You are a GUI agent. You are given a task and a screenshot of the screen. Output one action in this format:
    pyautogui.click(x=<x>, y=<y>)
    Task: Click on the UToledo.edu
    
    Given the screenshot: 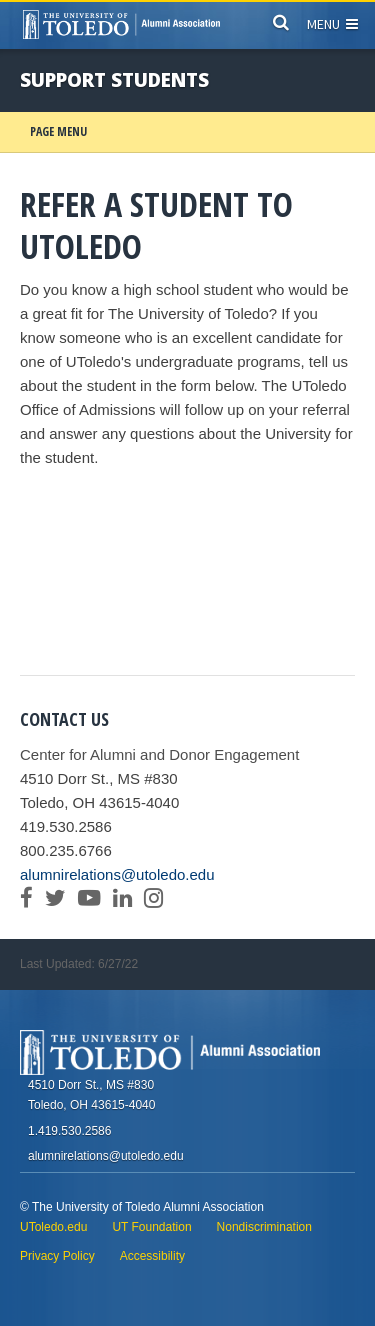 What is the action you would take?
    pyautogui.click(x=53, y=1227)
    